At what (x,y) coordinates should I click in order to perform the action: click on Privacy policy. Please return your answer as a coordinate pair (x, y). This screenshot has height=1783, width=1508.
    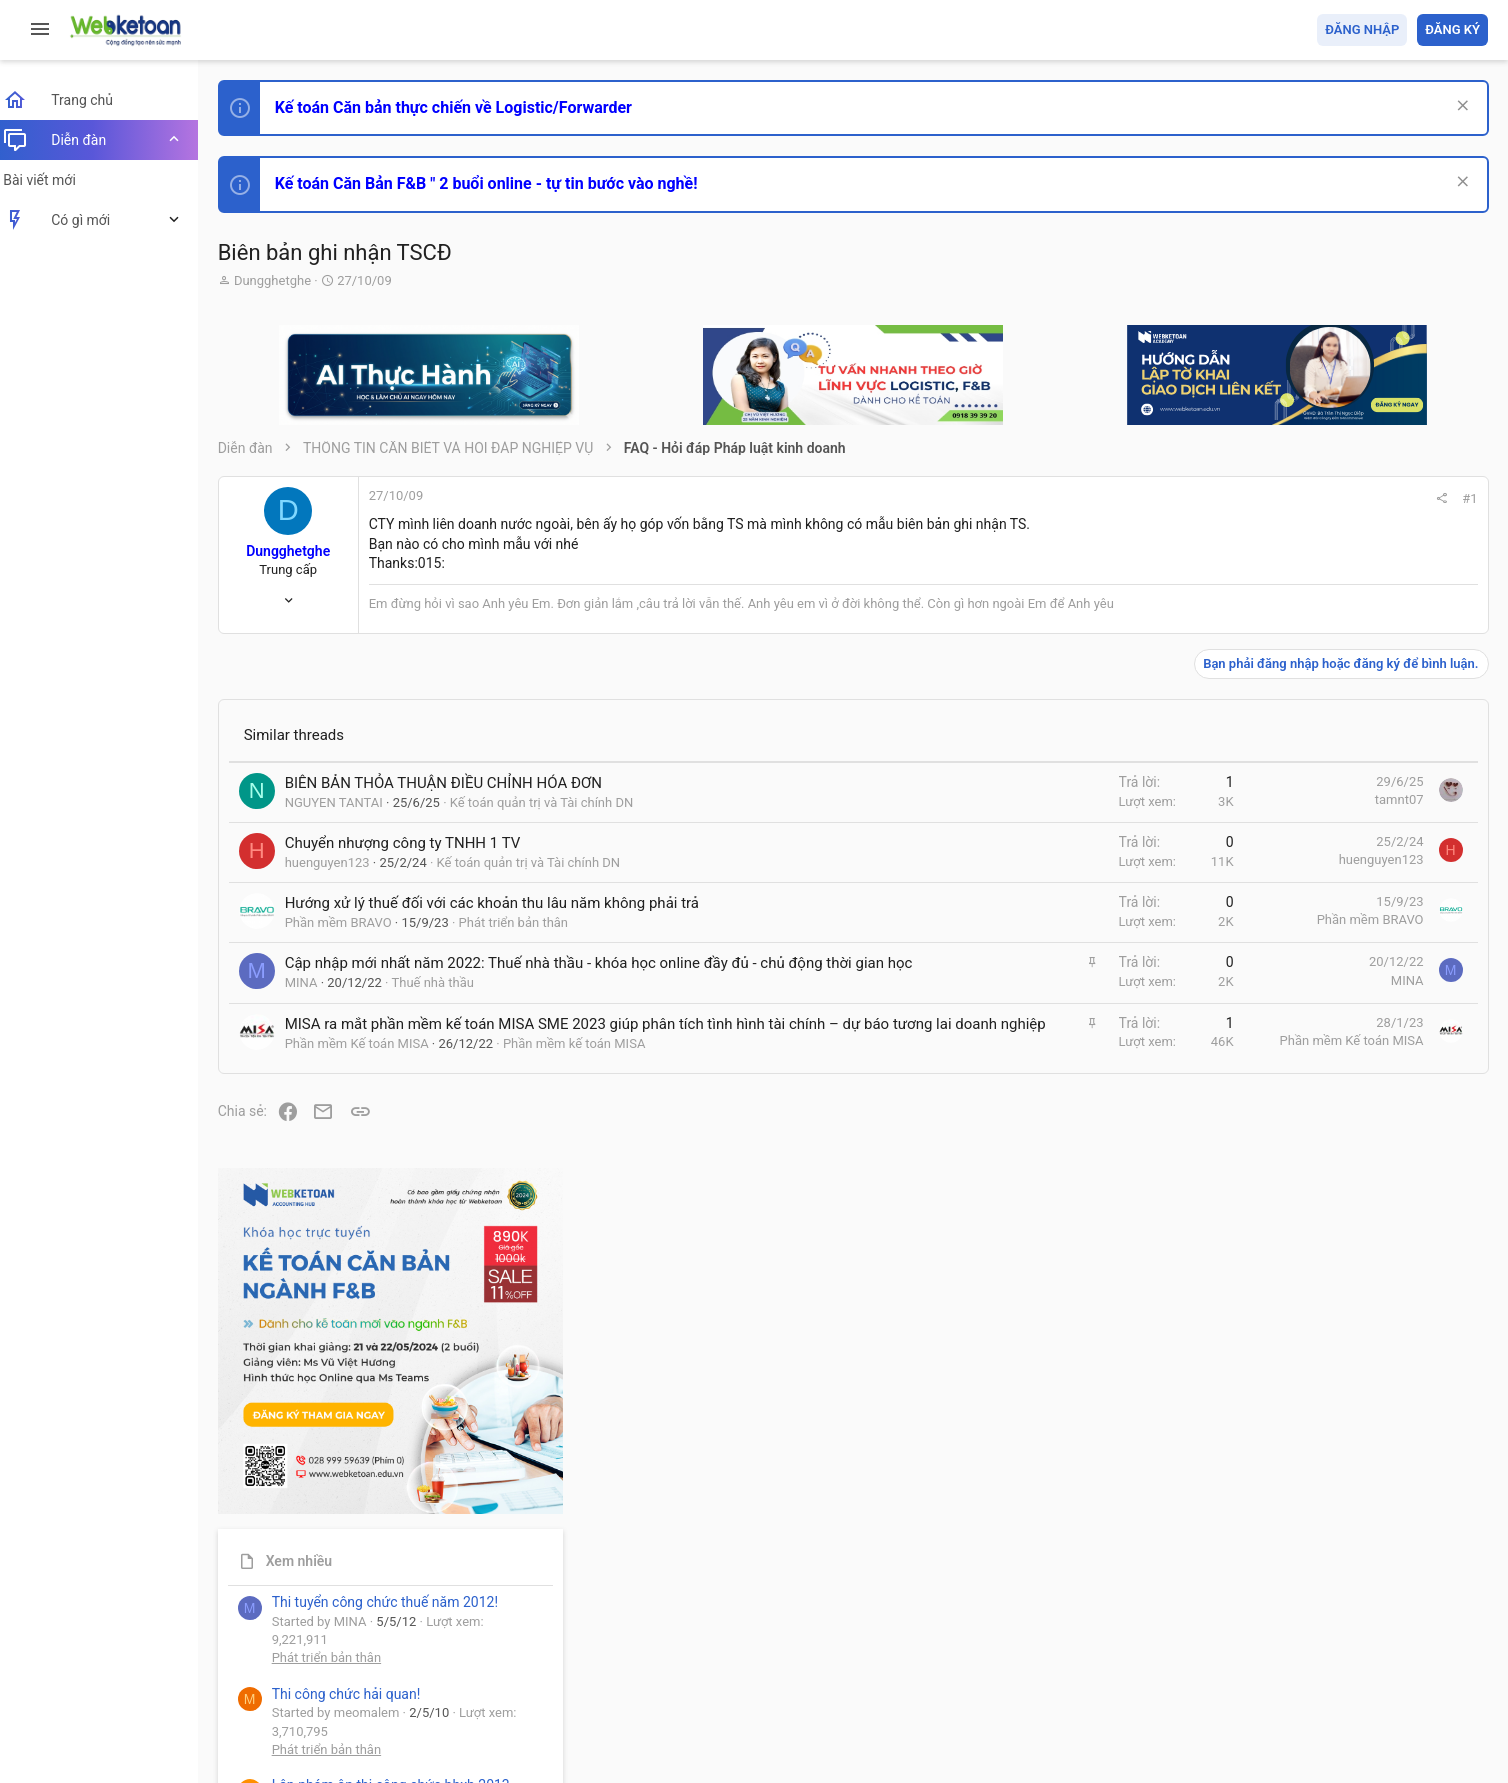
    Looking at the image, I should click on (1261, 1651).